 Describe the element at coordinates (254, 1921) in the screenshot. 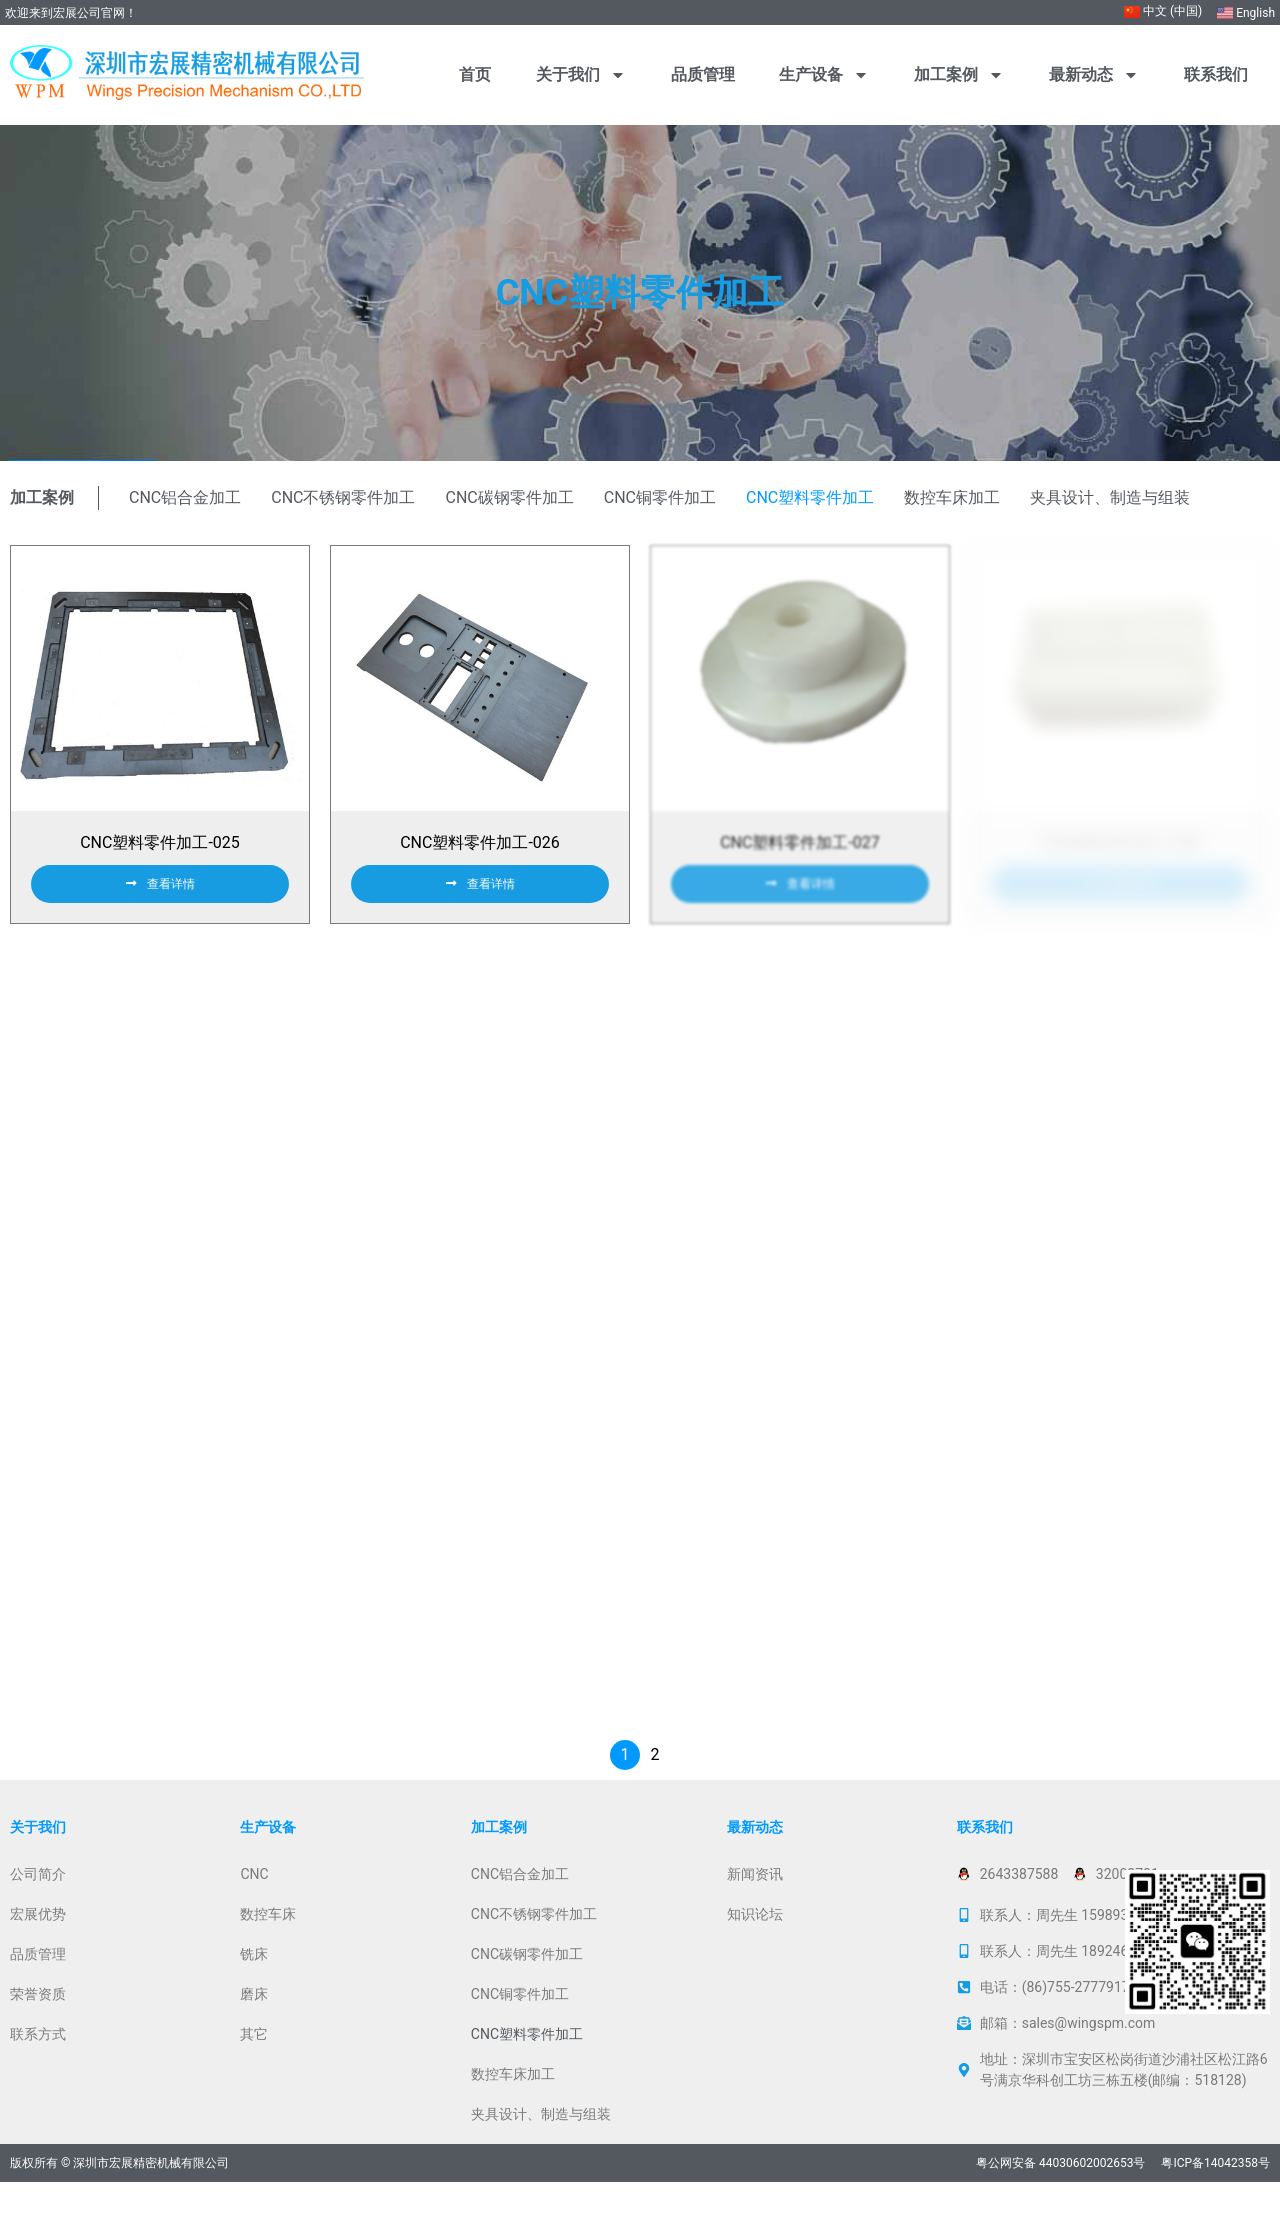

I see `CNC` at that location.